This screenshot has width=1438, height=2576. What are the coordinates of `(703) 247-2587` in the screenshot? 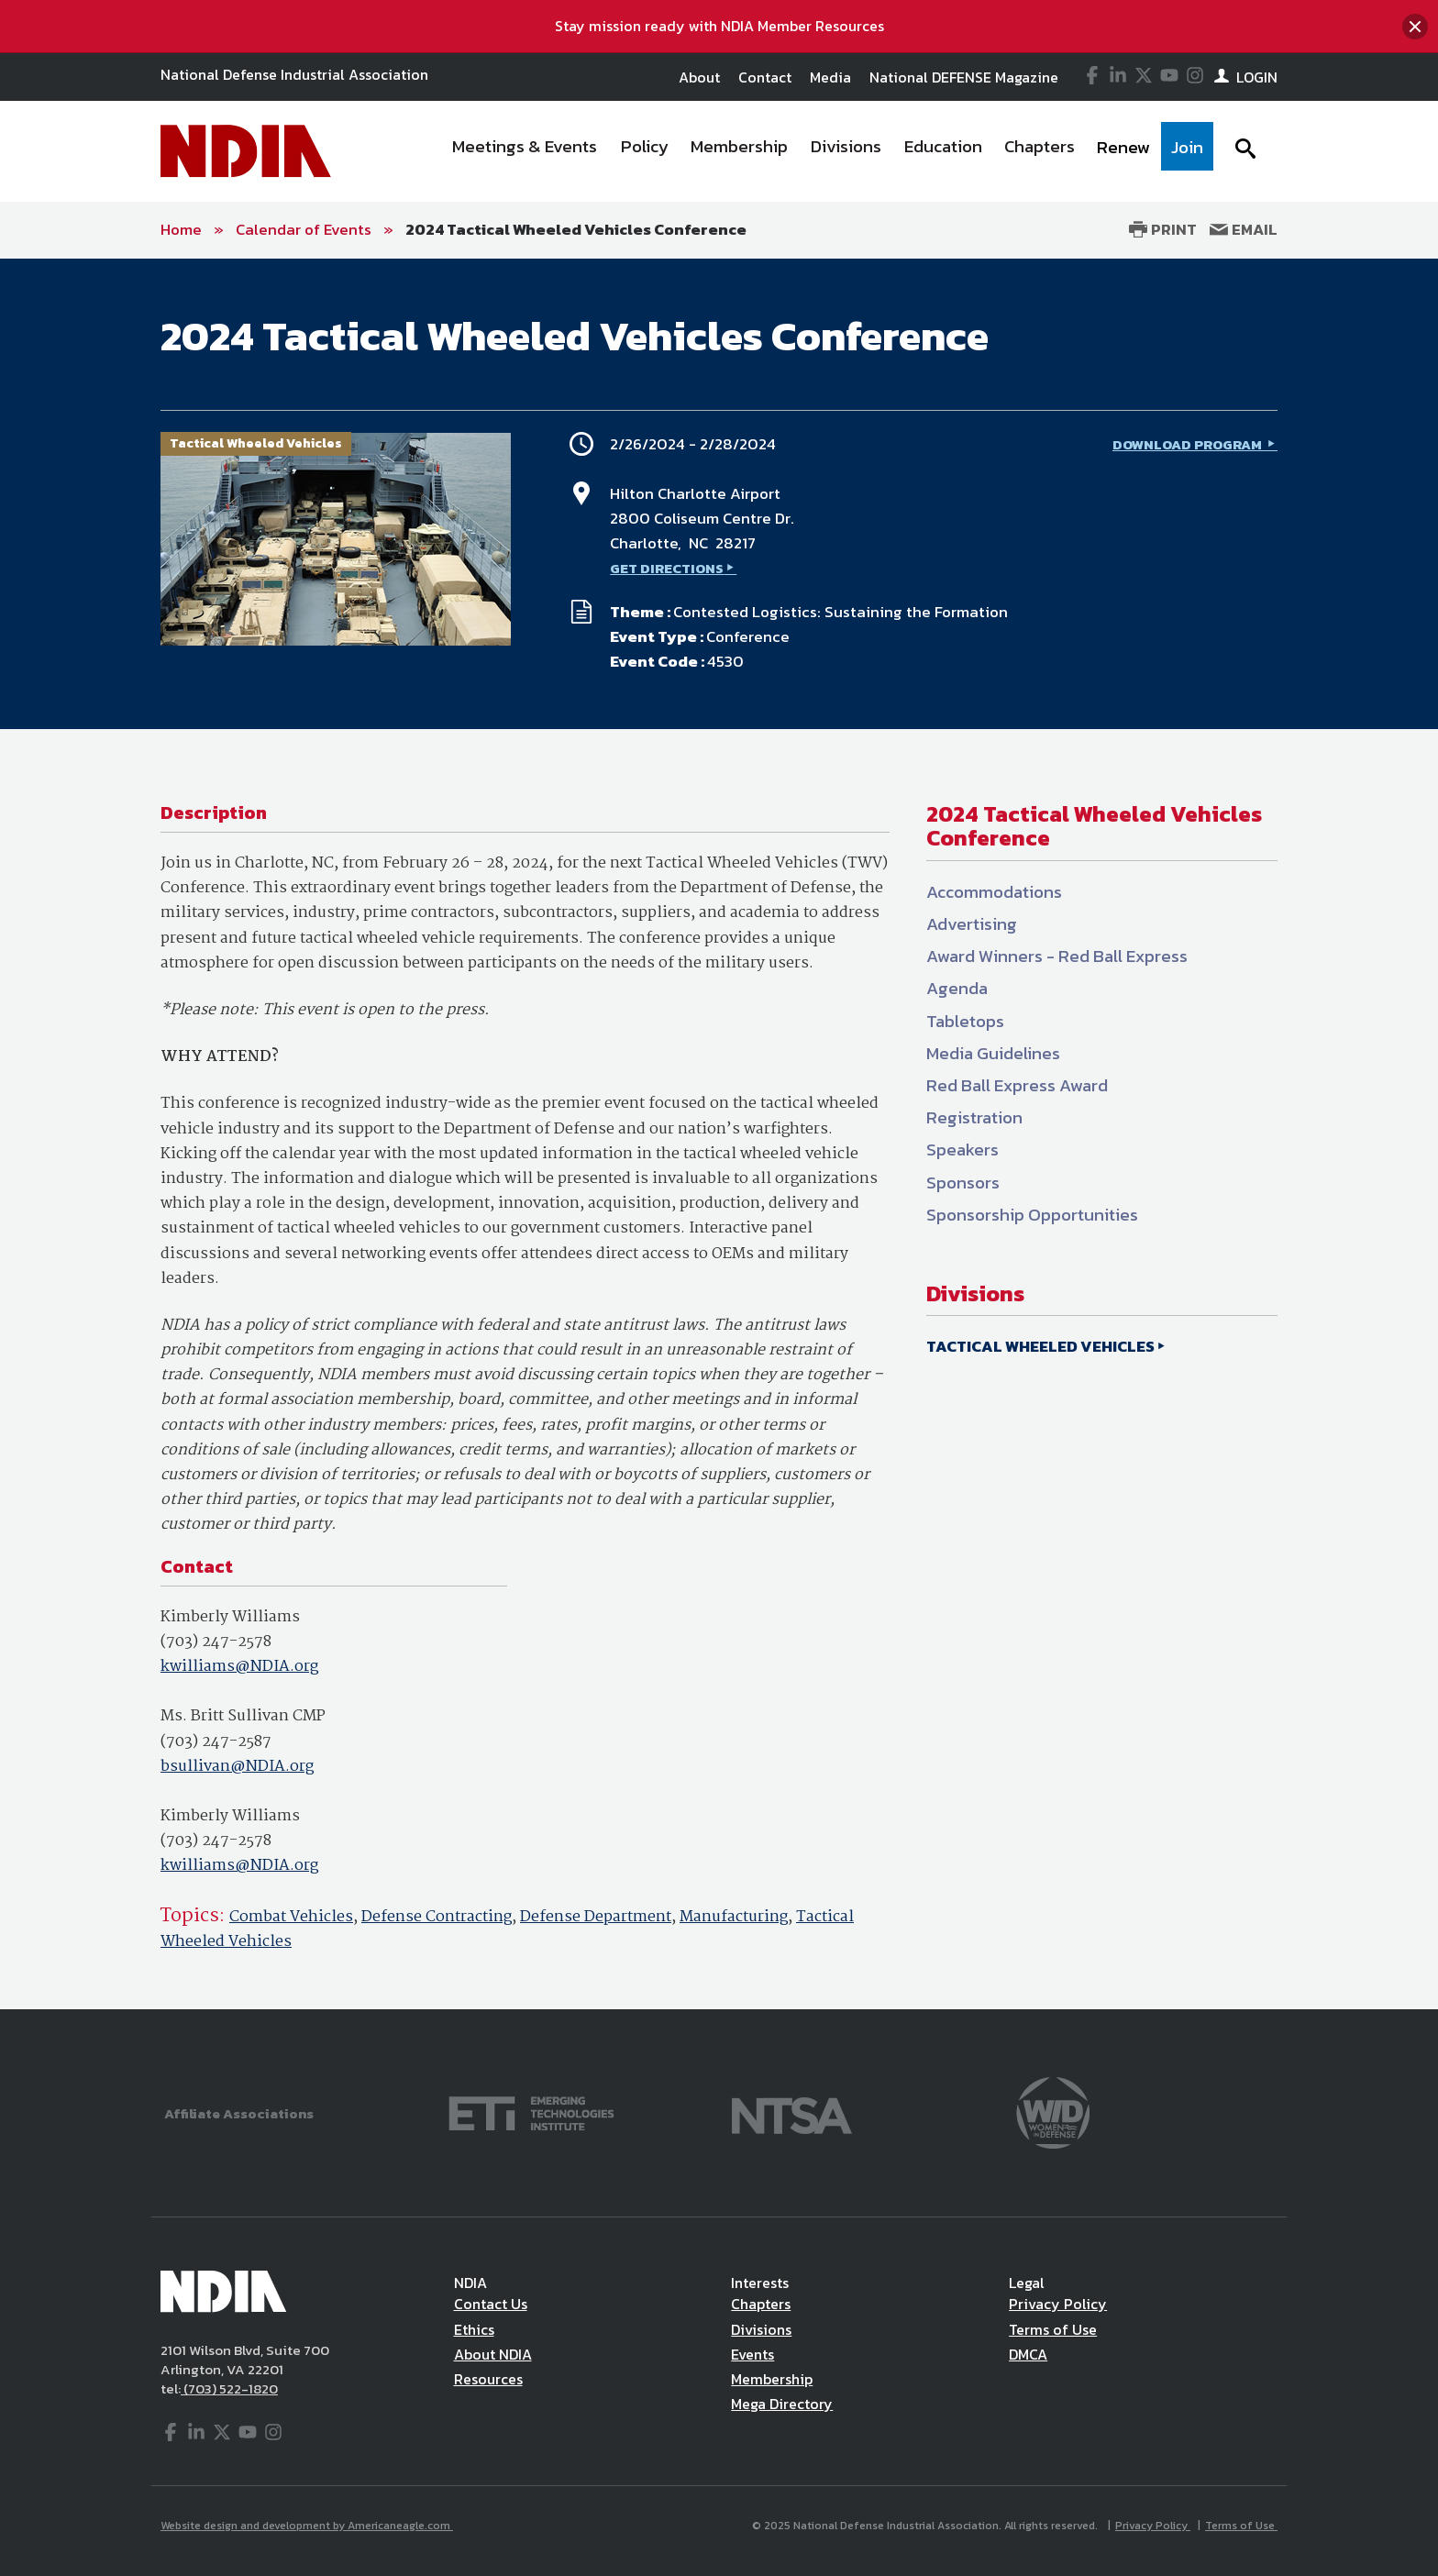 It's located at (215, 1742).